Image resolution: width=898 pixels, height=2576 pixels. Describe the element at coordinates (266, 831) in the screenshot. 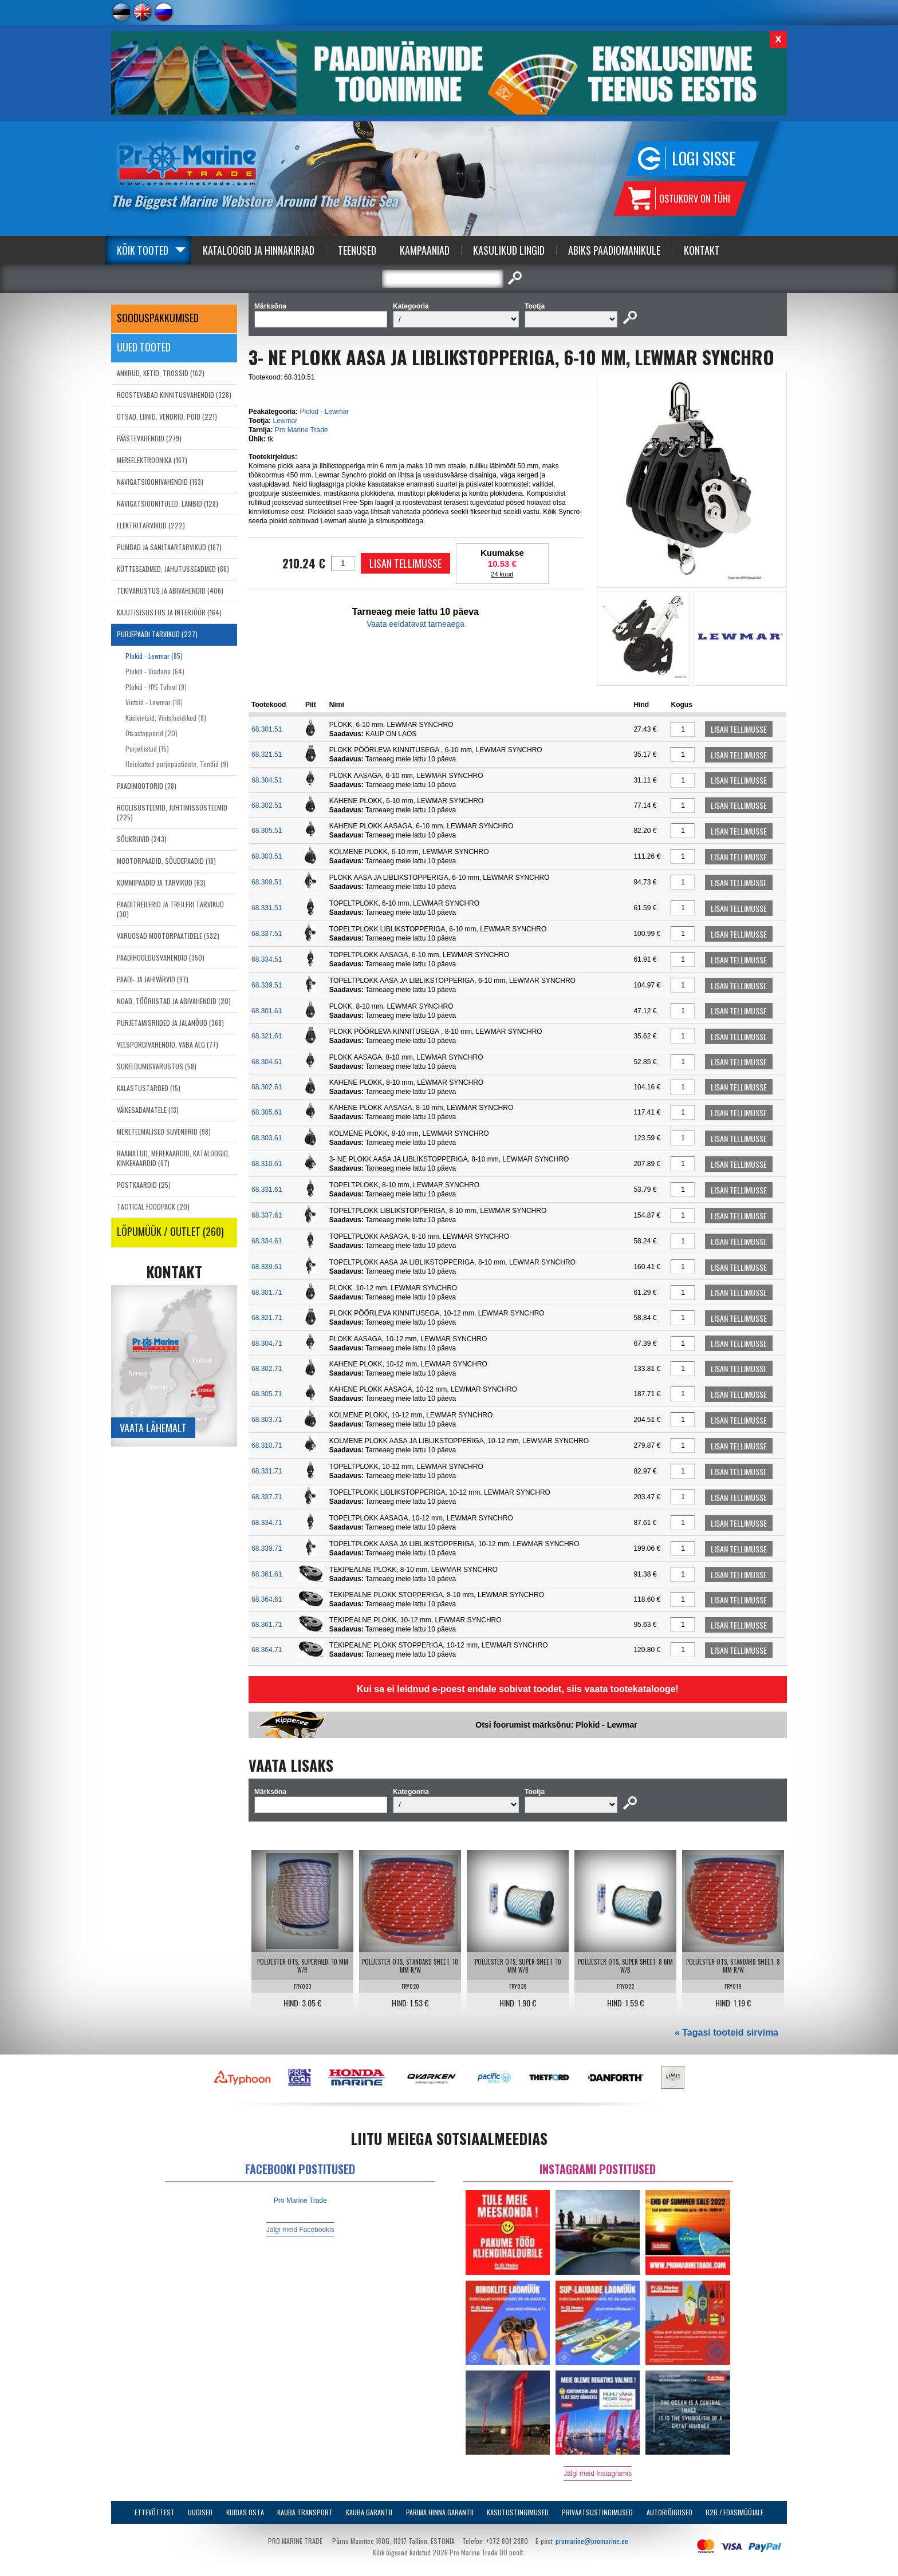

I see `68.305.51` at that location.